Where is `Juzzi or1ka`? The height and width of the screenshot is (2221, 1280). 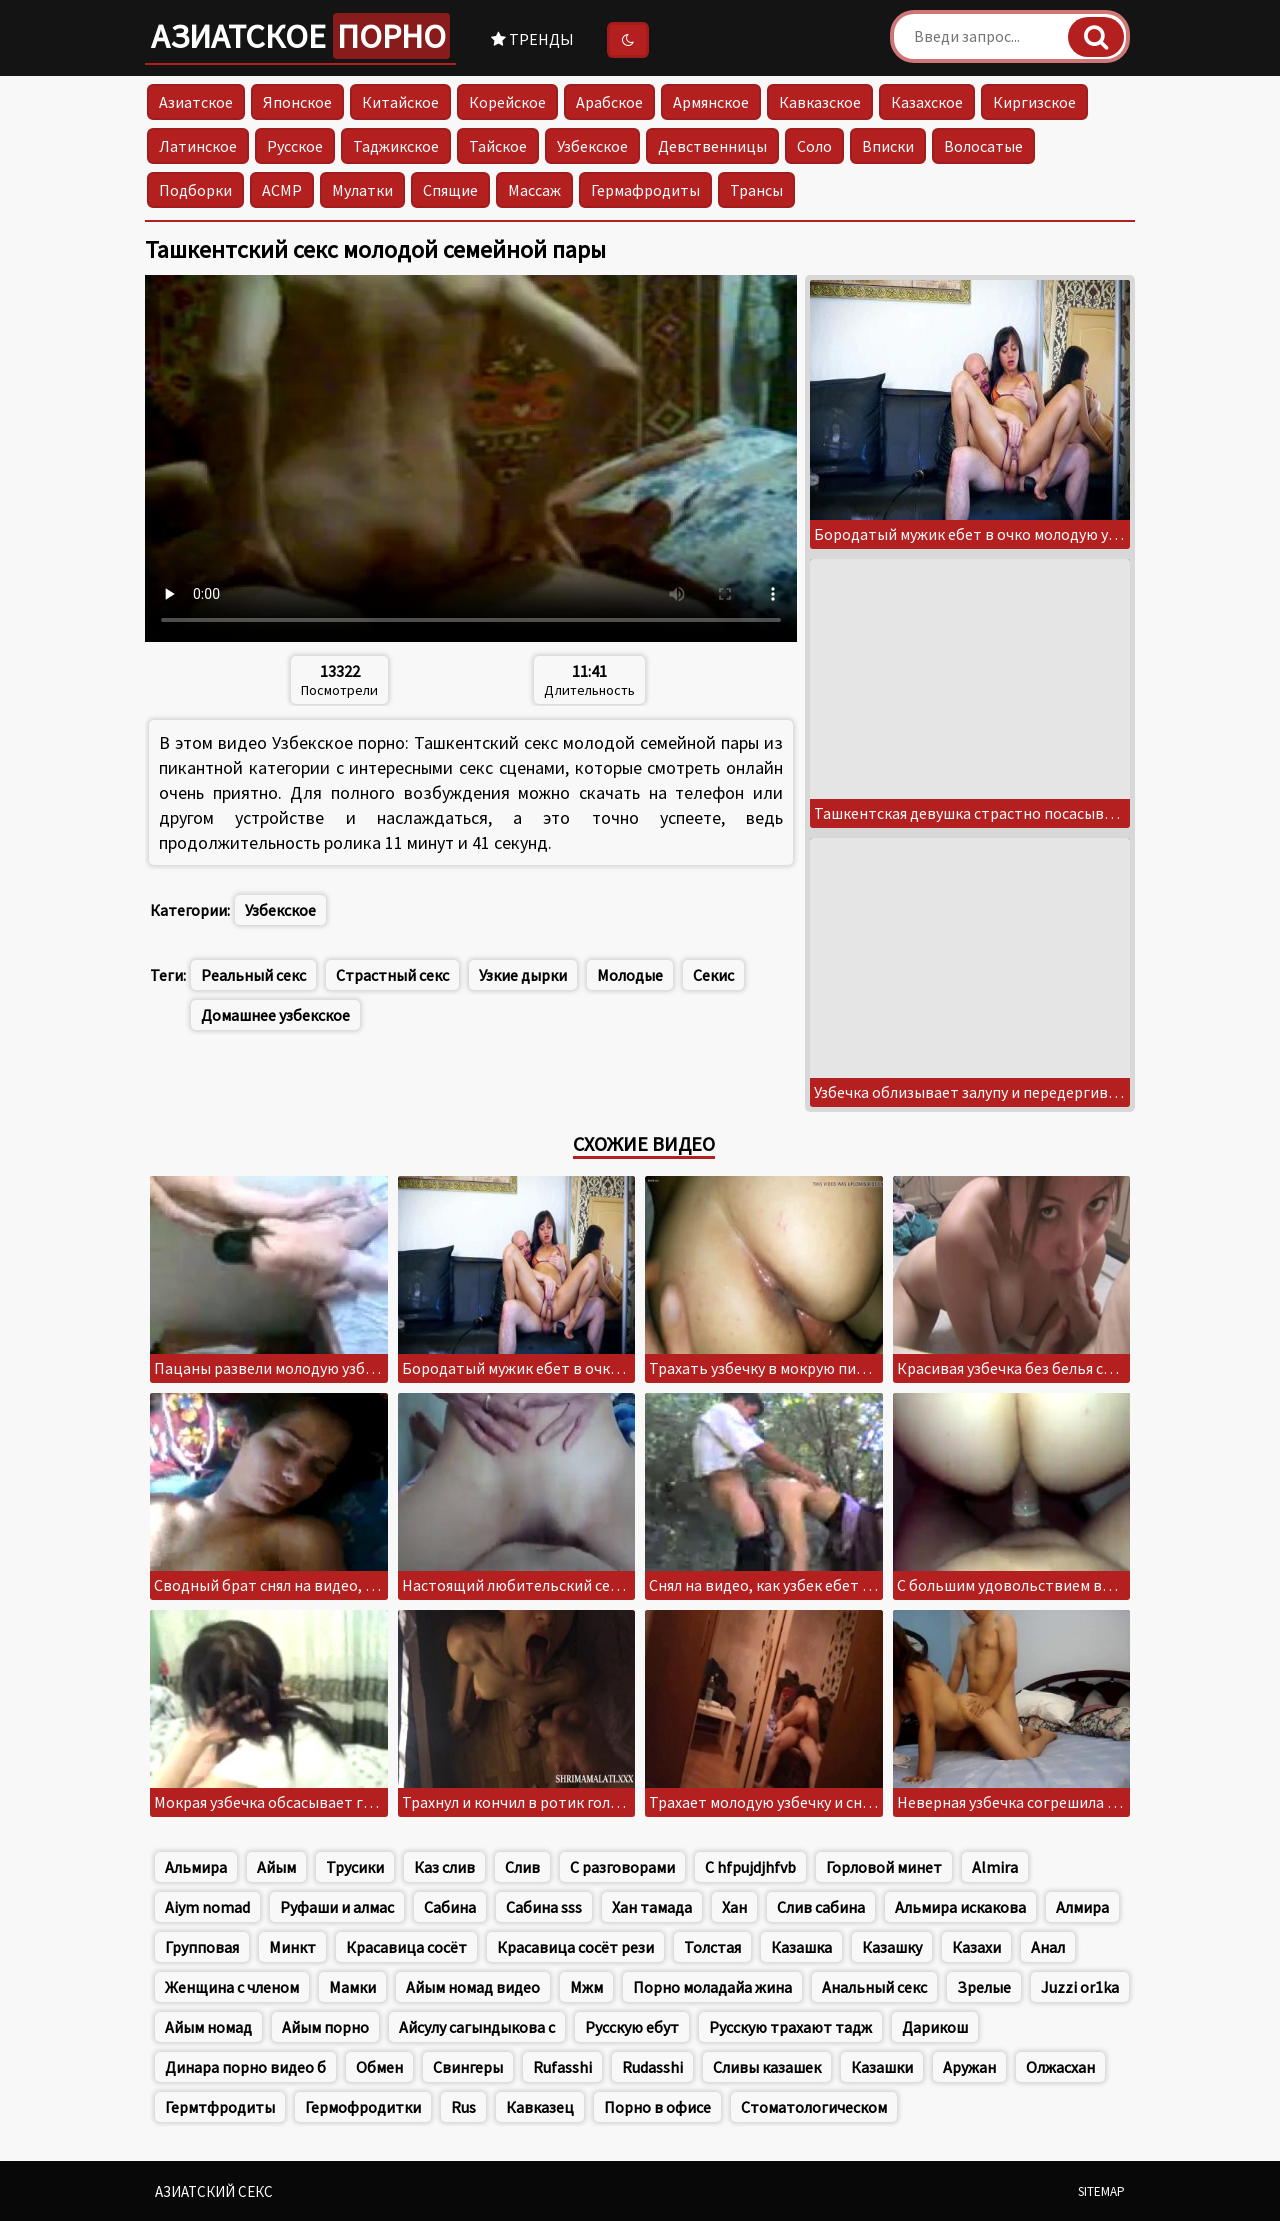 Juzzi or1ka is located at coordinates (1080, 1987).